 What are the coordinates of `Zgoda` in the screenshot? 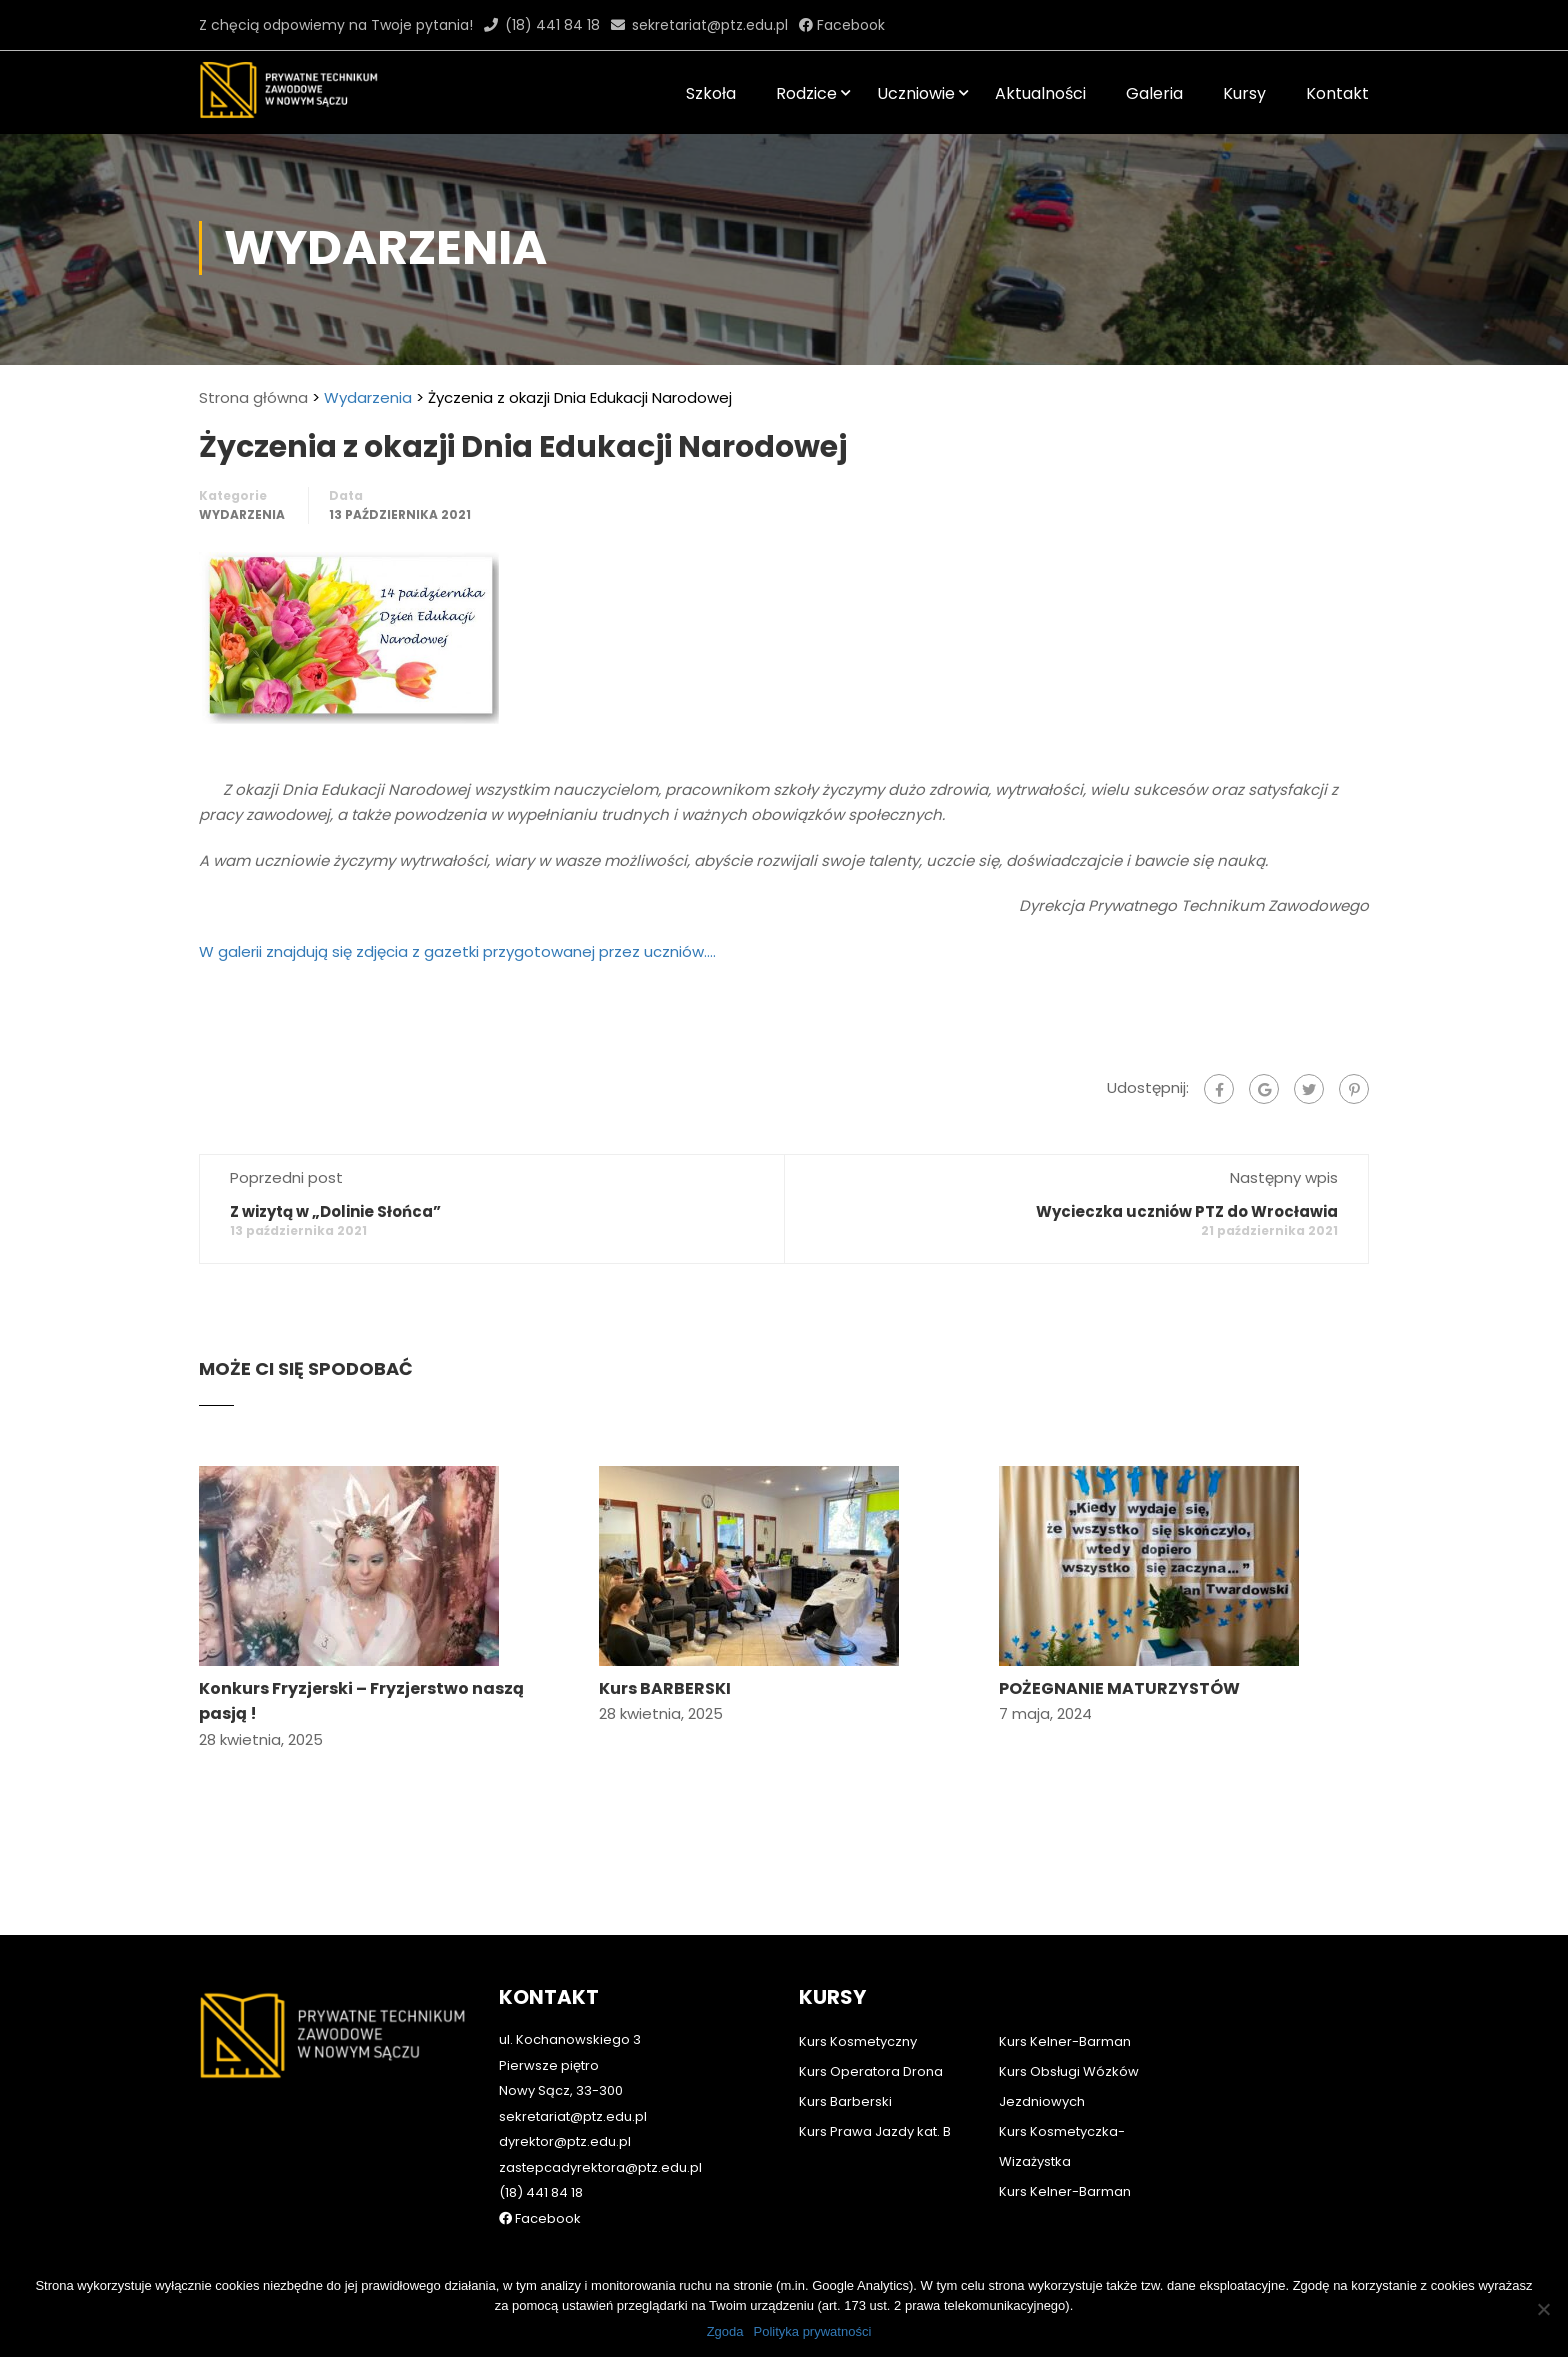 It's located at (725, 2331).